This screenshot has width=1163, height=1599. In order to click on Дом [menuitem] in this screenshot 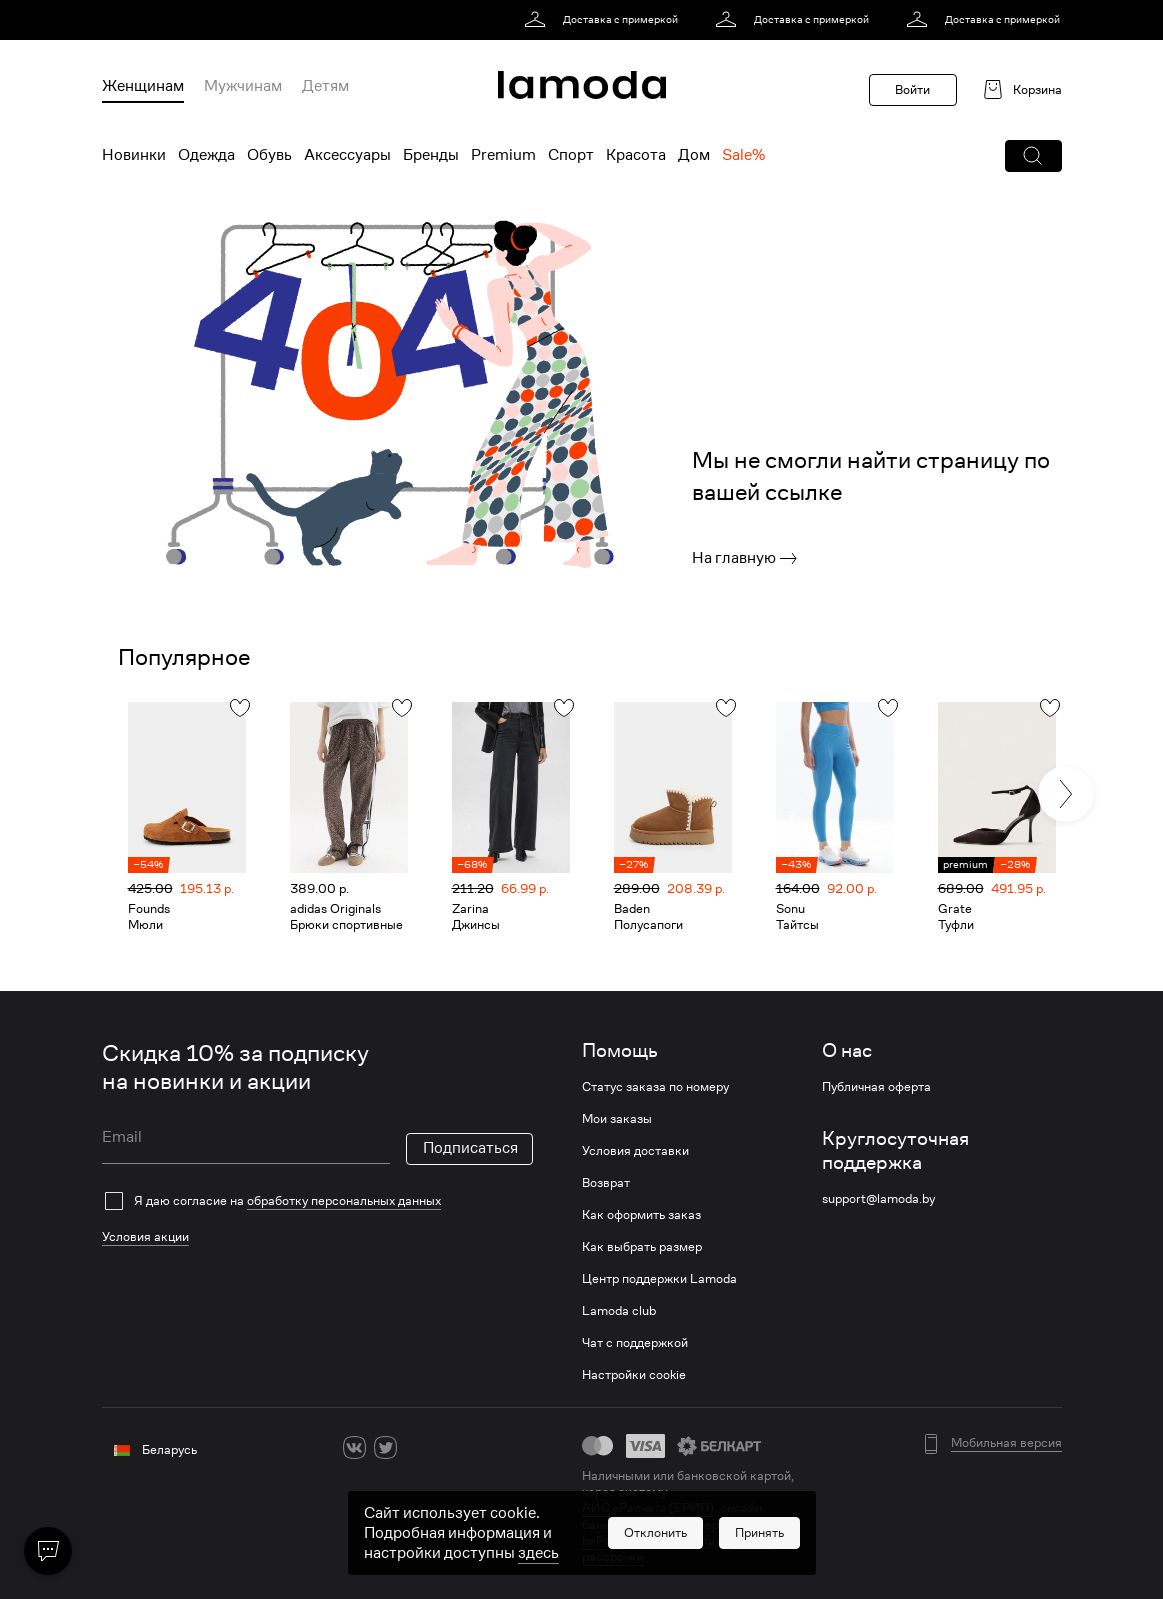, I will do `click(694, 155)`.